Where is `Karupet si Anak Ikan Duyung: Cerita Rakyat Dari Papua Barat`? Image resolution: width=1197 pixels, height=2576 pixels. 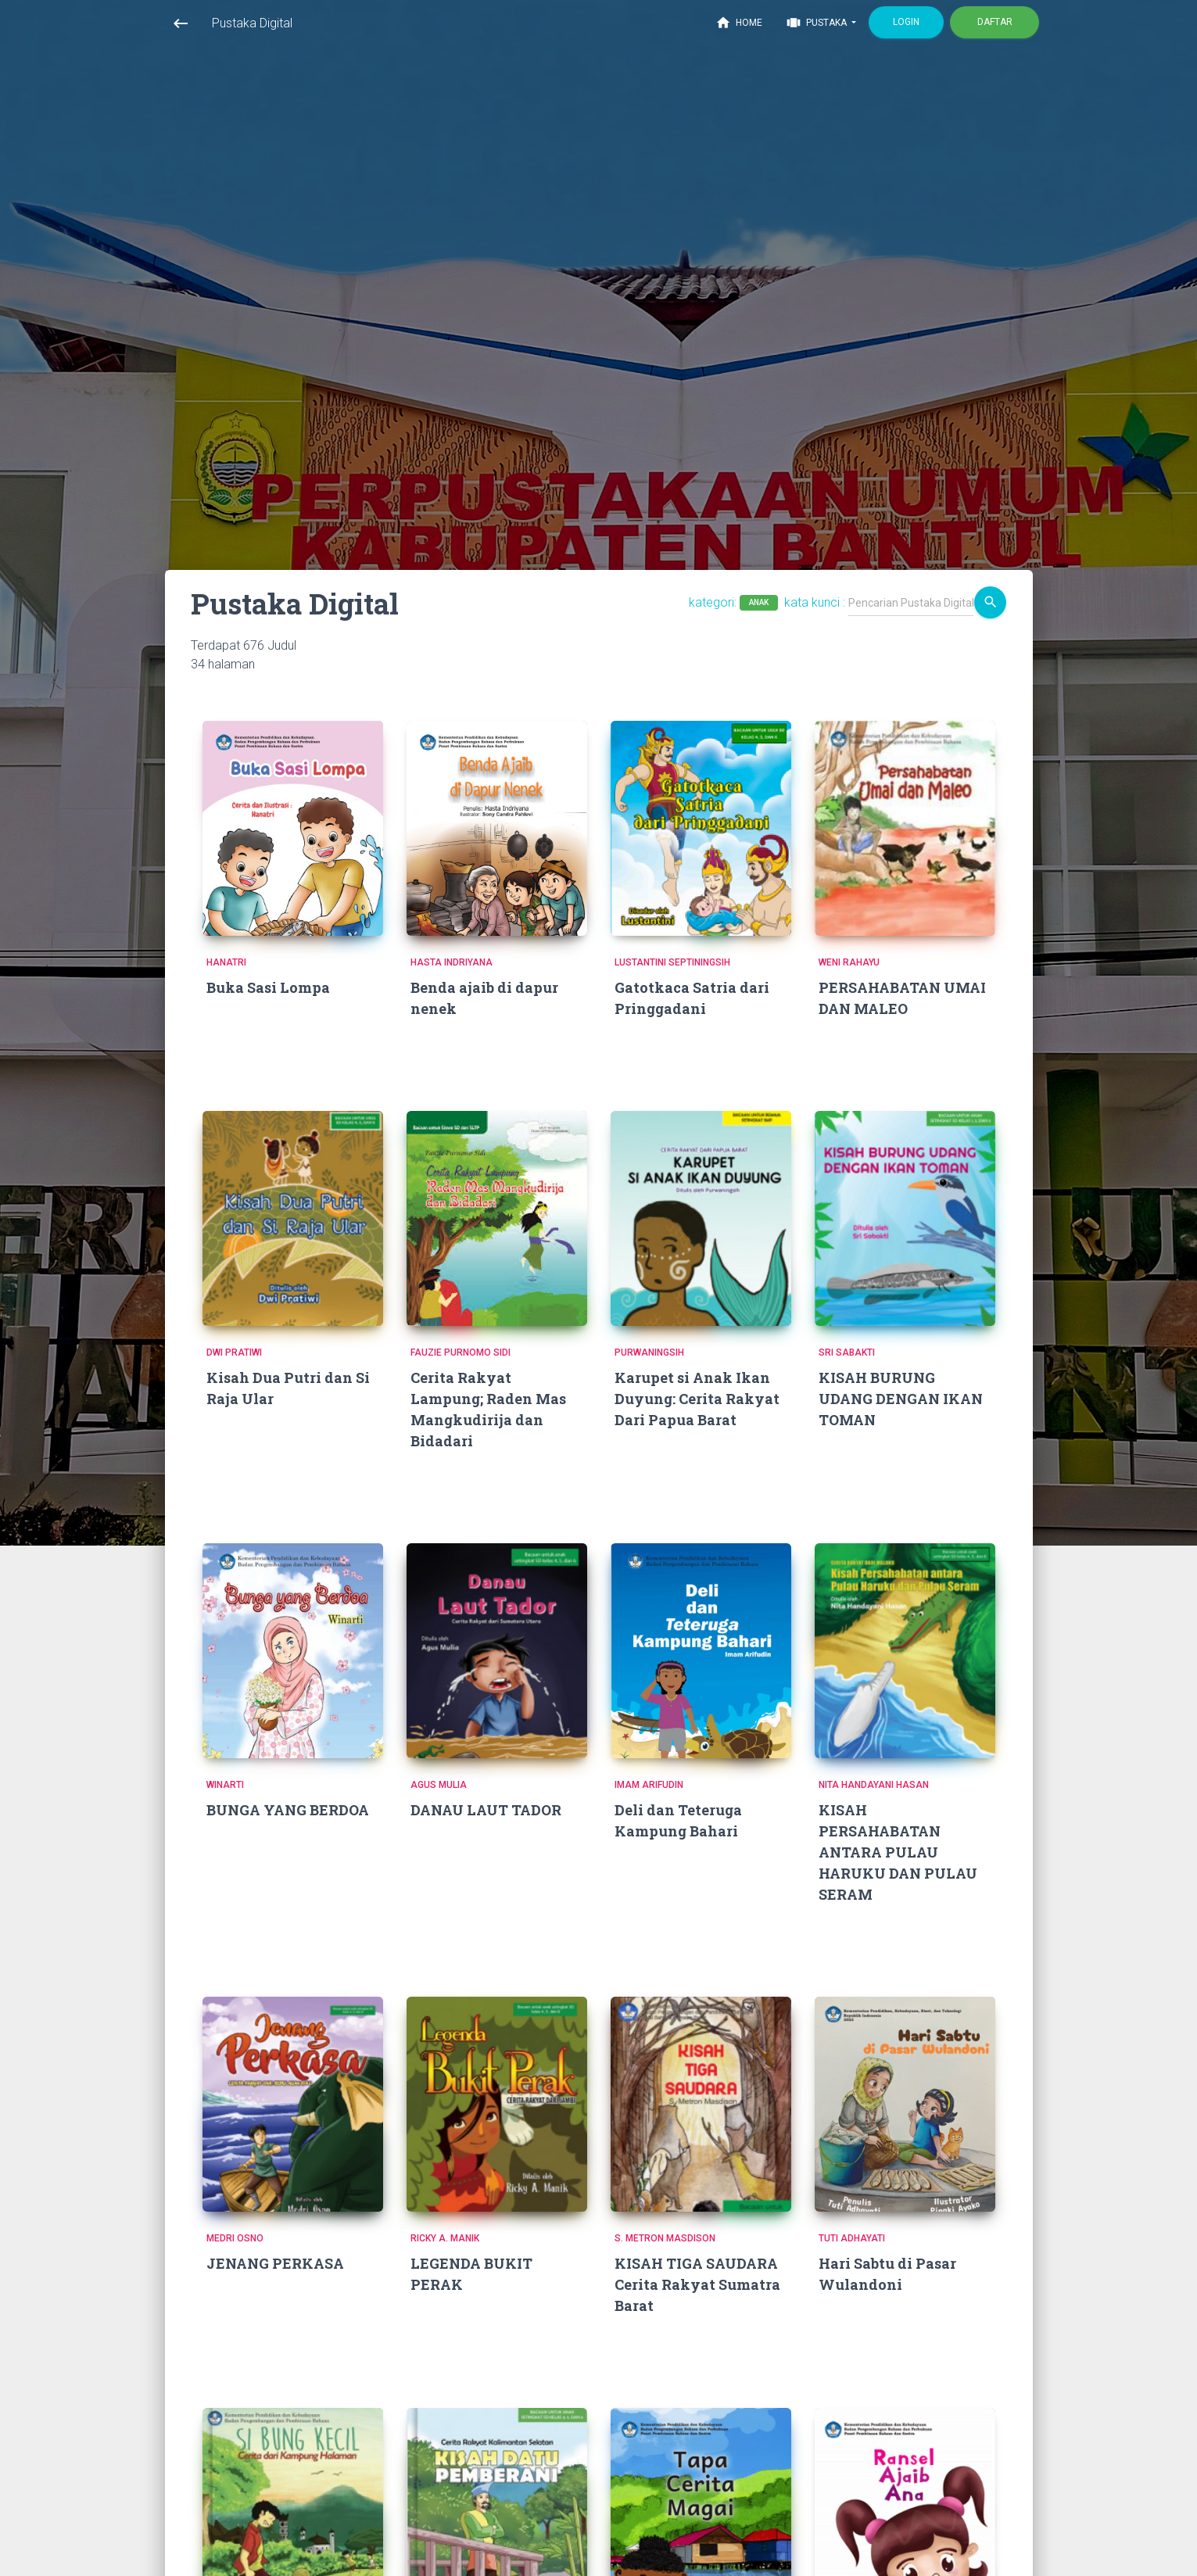 Karupet si Anak Ikan Duyung: Cerita Rakyat Dari Papua Barat is located at coordinates (697, 1398).